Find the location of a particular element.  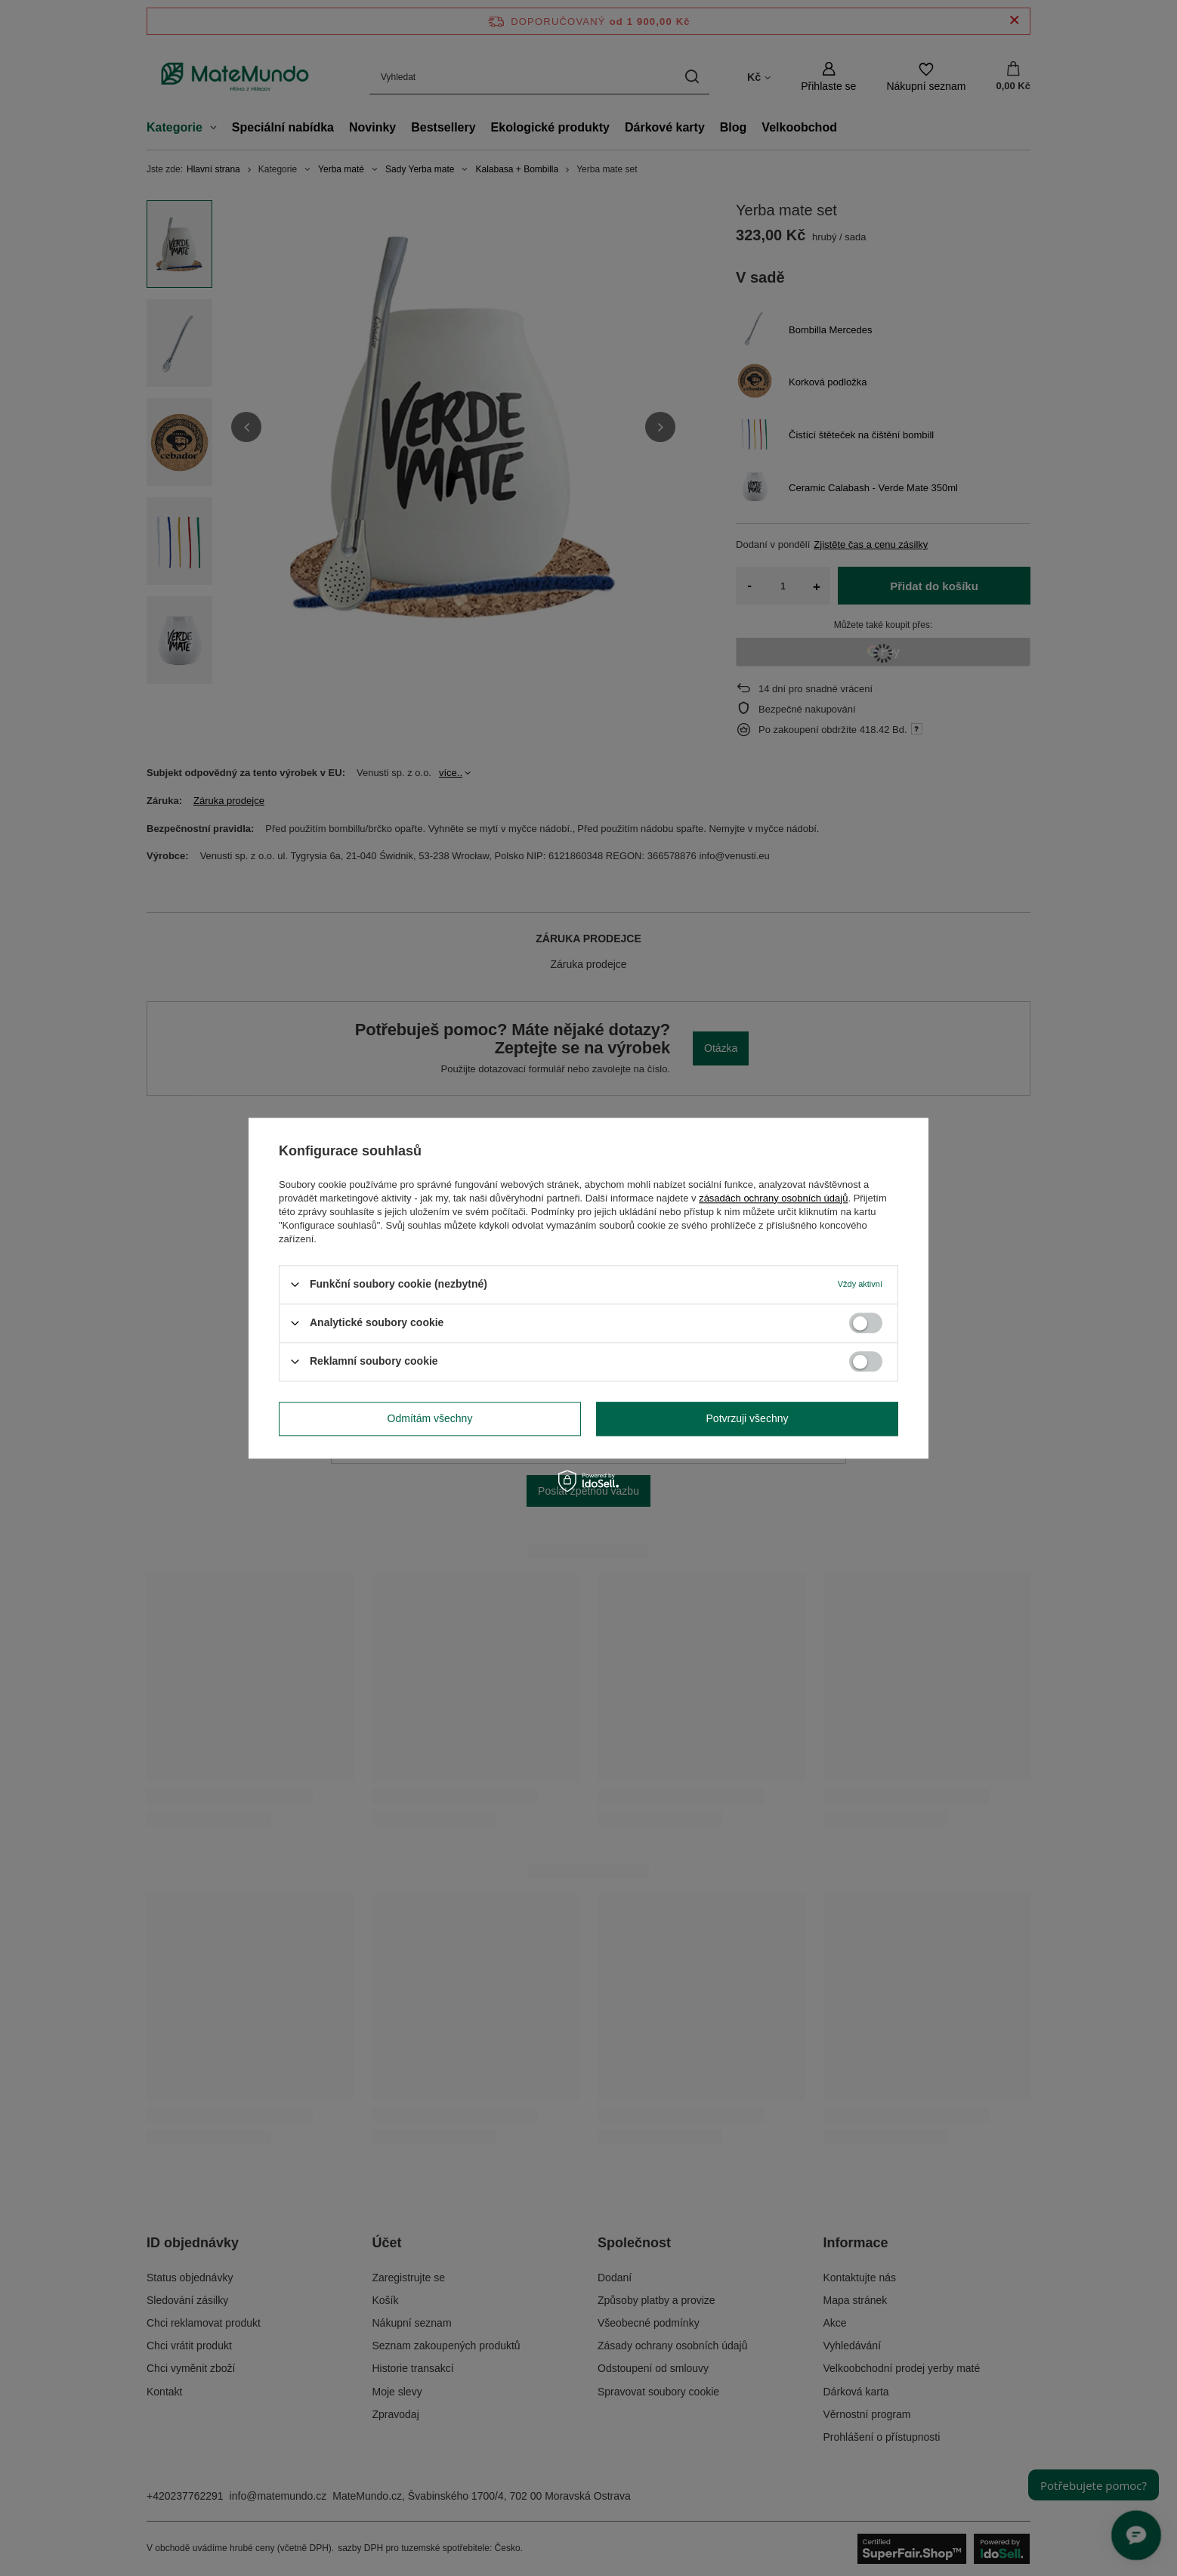

Odmítám všechny is located at coordinates (430, 1418).